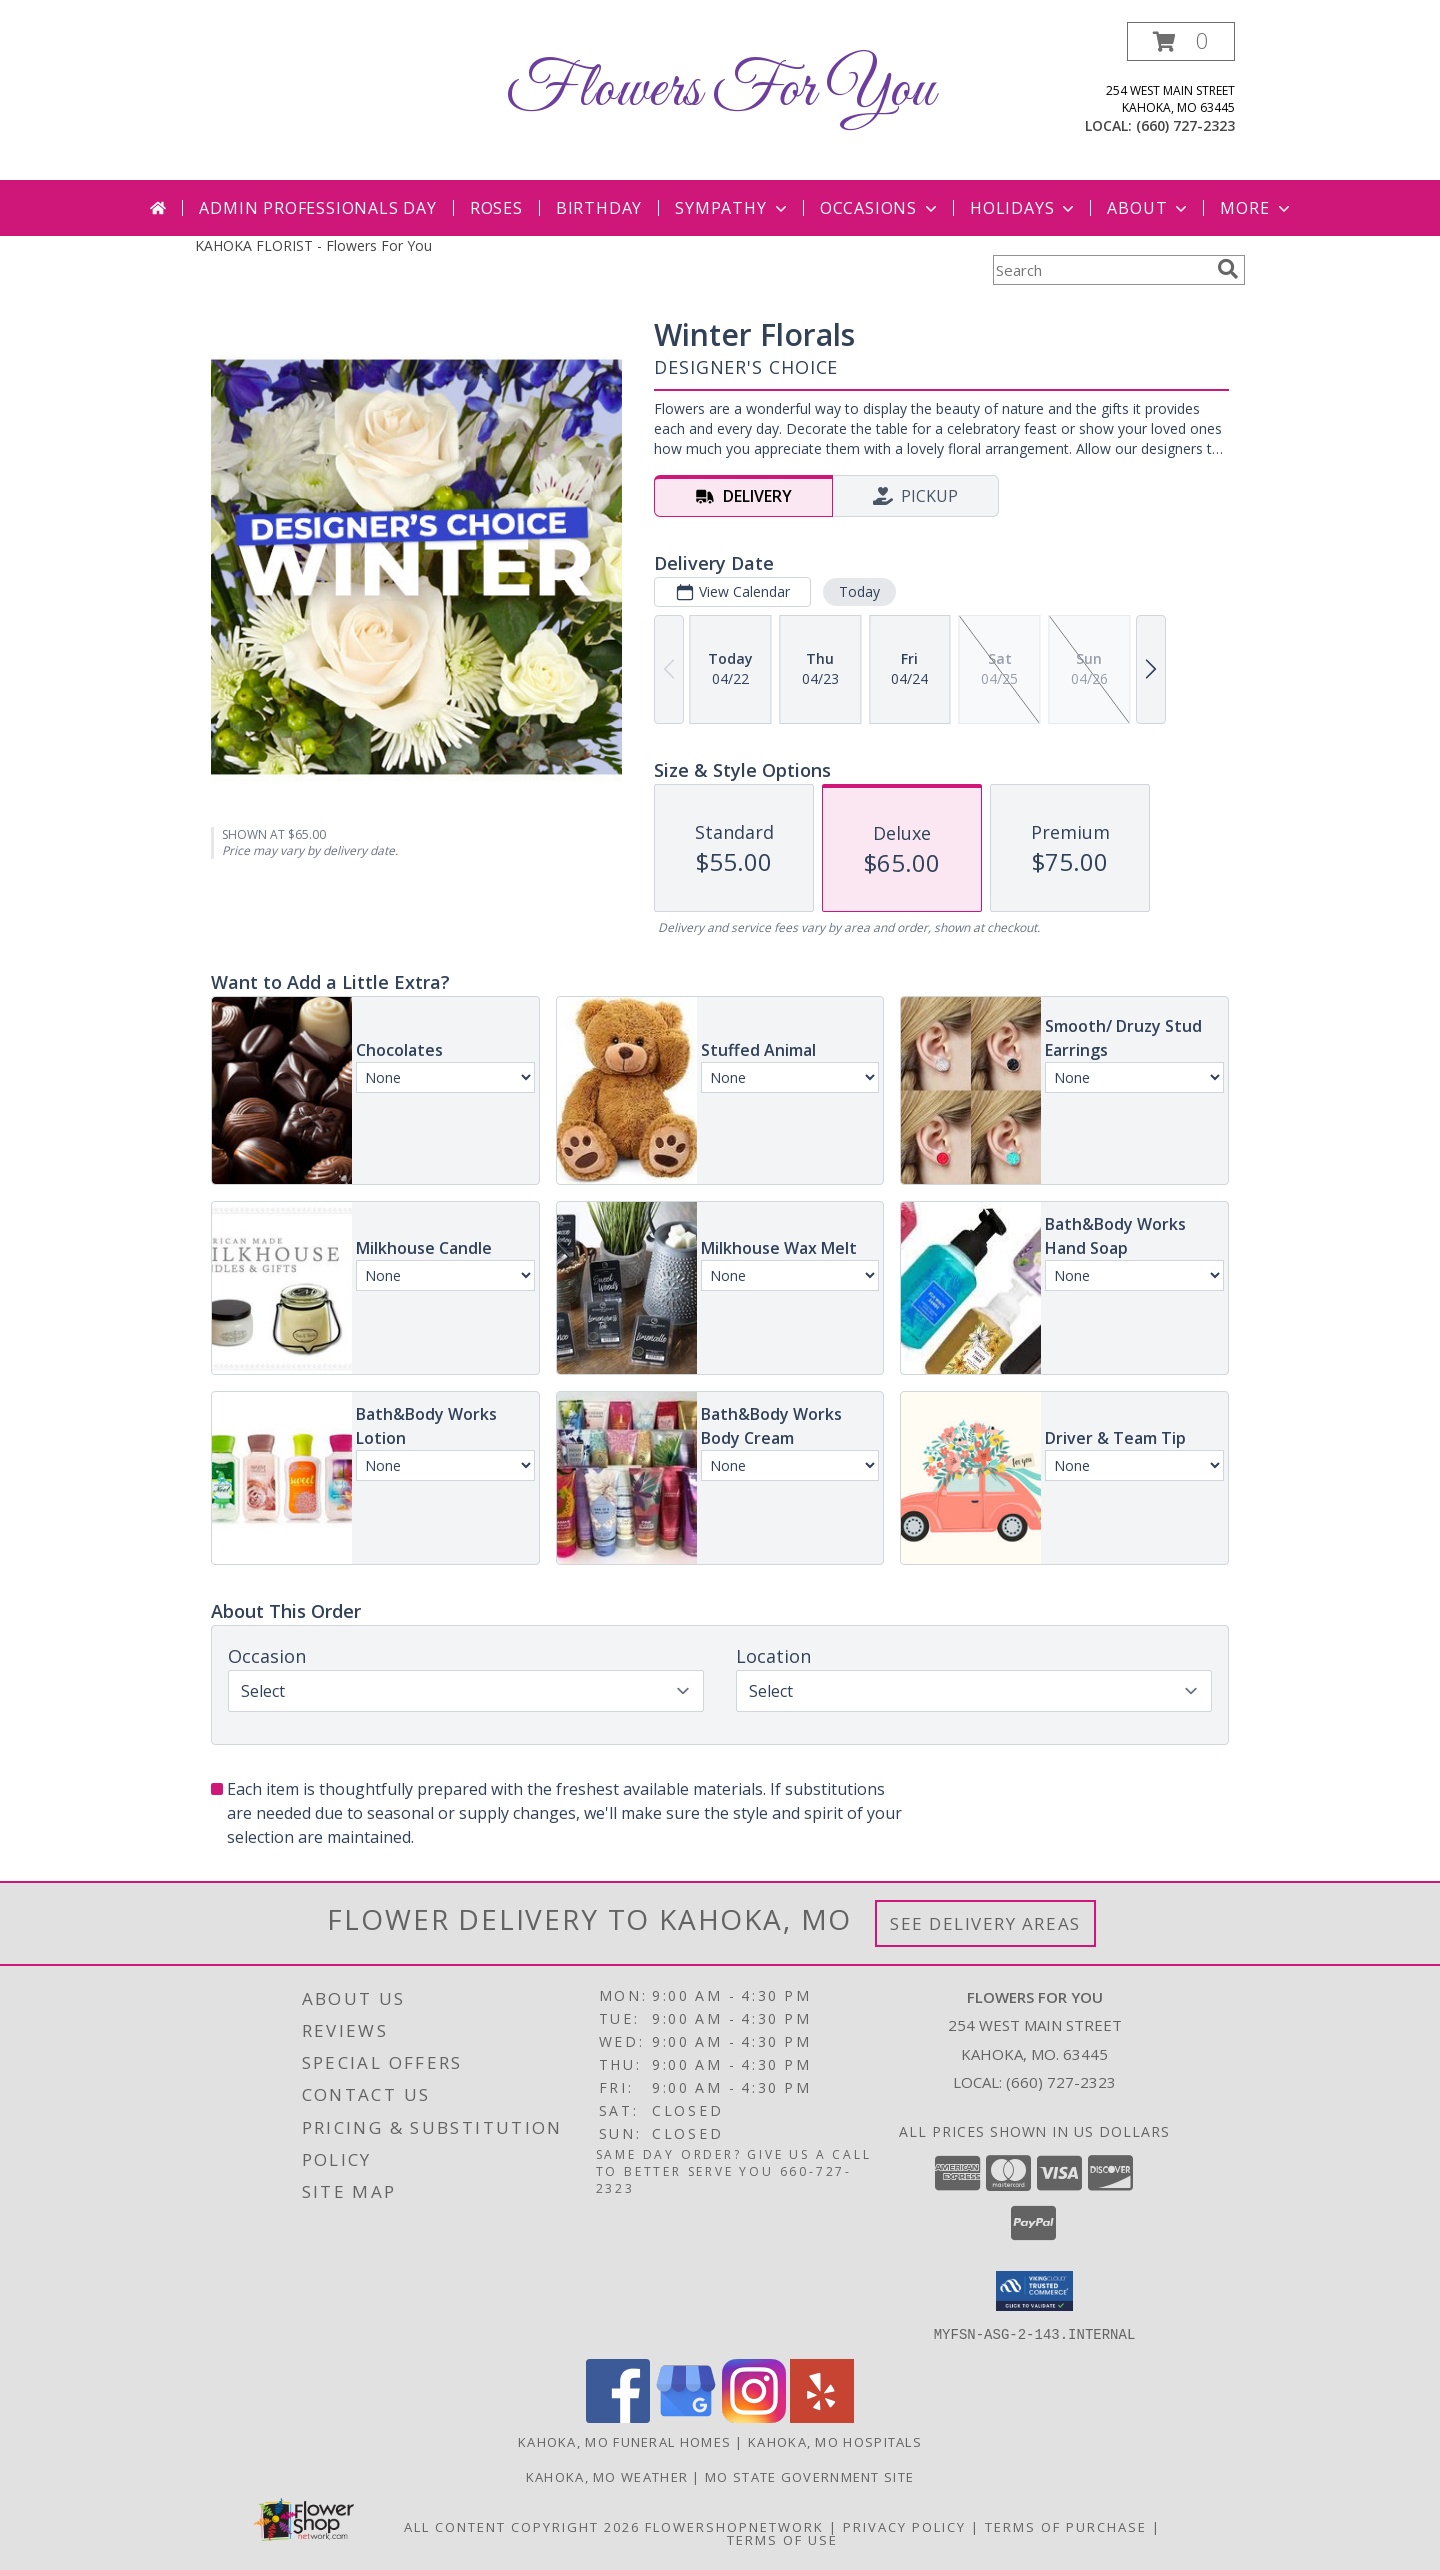 Image resolution: width=1440 pixels, height=2570 pixels. Describe the element at coordinates (1066, 2526) in the screenshot. I see `Terms of Purchase [Open Terms of Purchase in new window]` at that location.